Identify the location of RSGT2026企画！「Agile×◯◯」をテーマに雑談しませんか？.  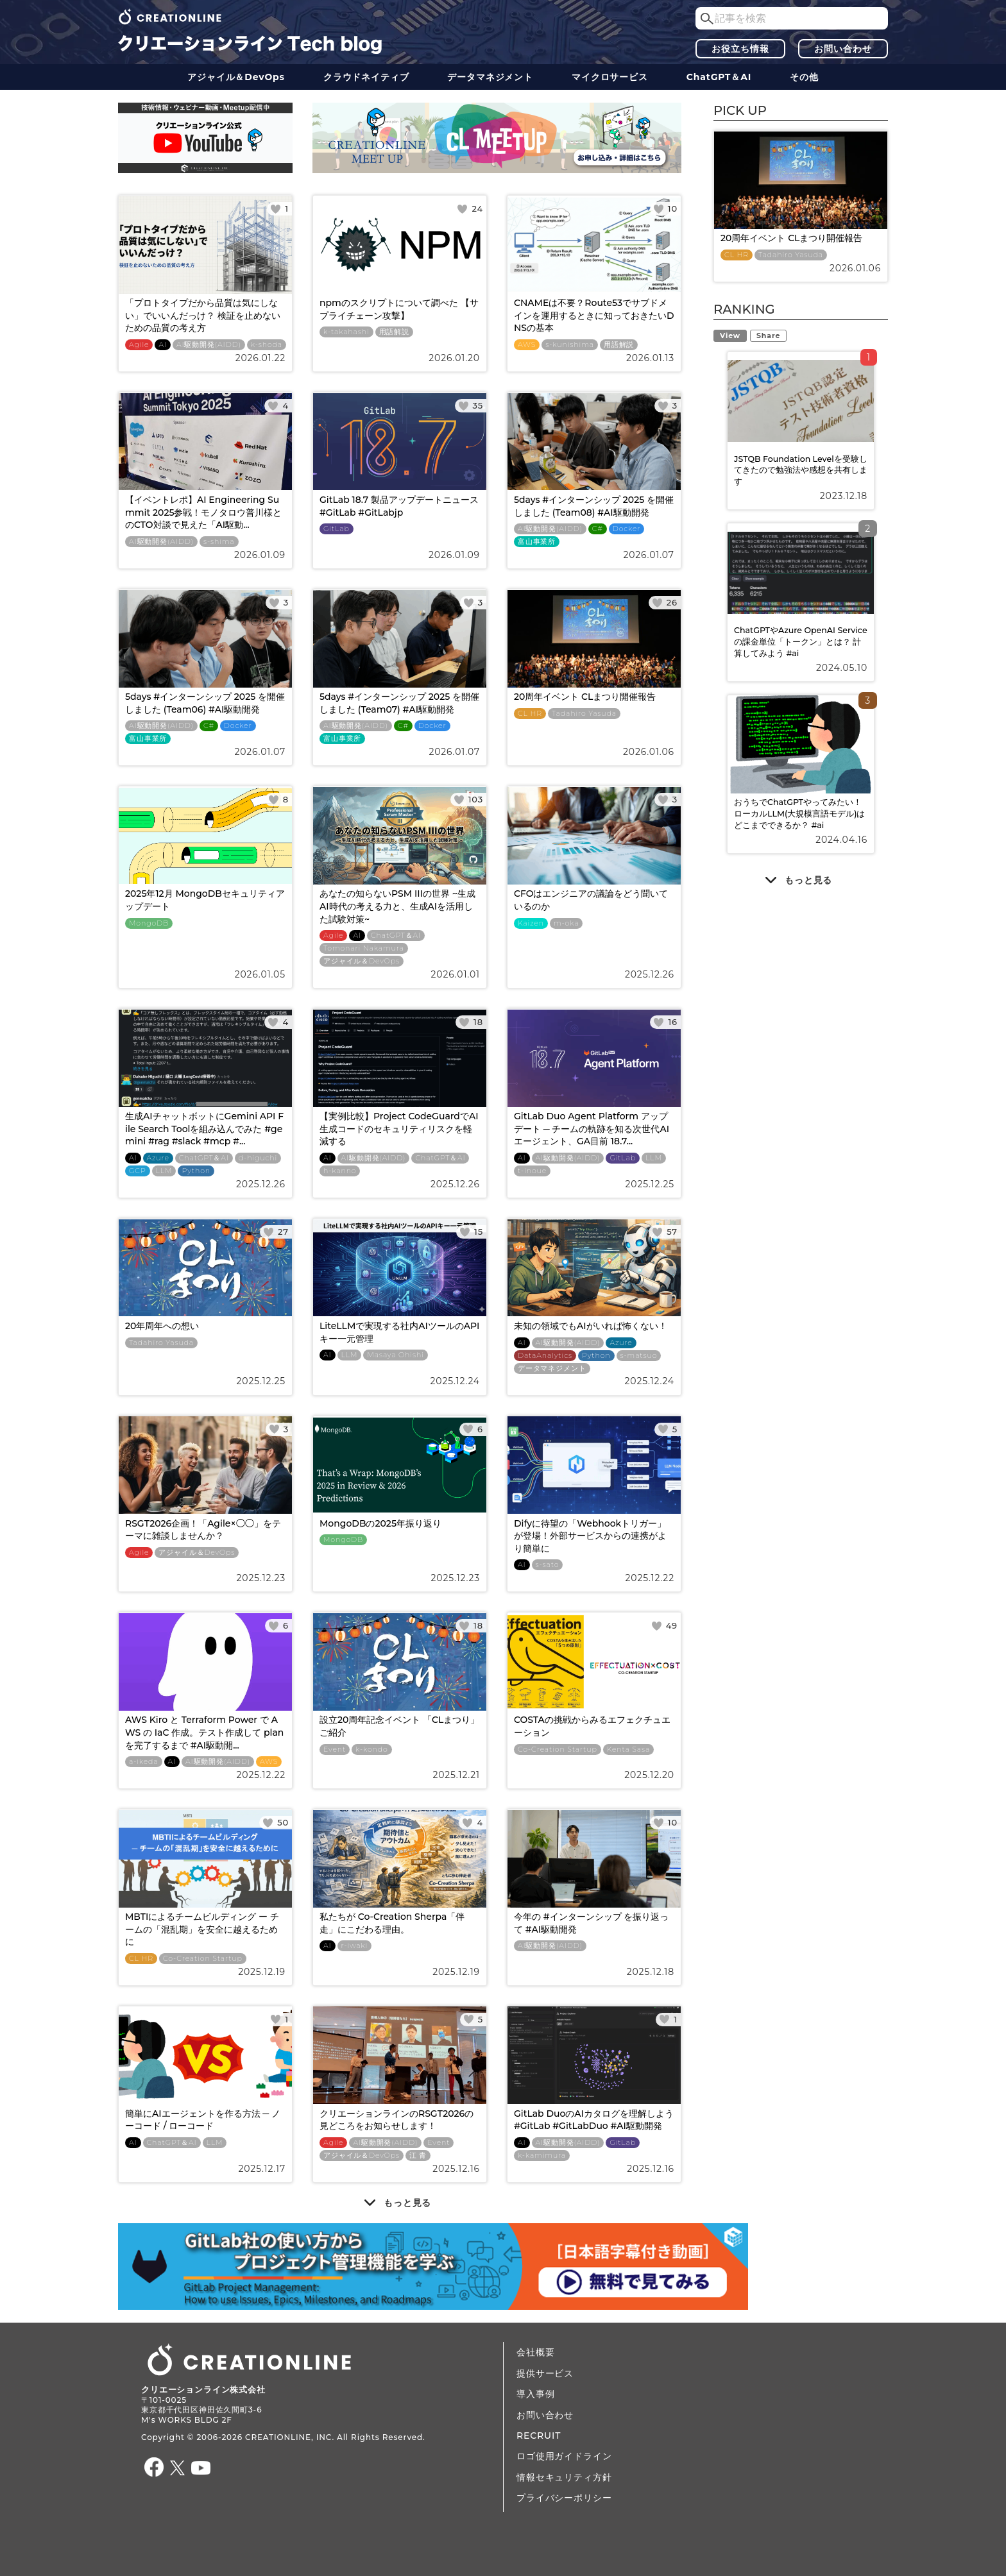
(203, 1530).